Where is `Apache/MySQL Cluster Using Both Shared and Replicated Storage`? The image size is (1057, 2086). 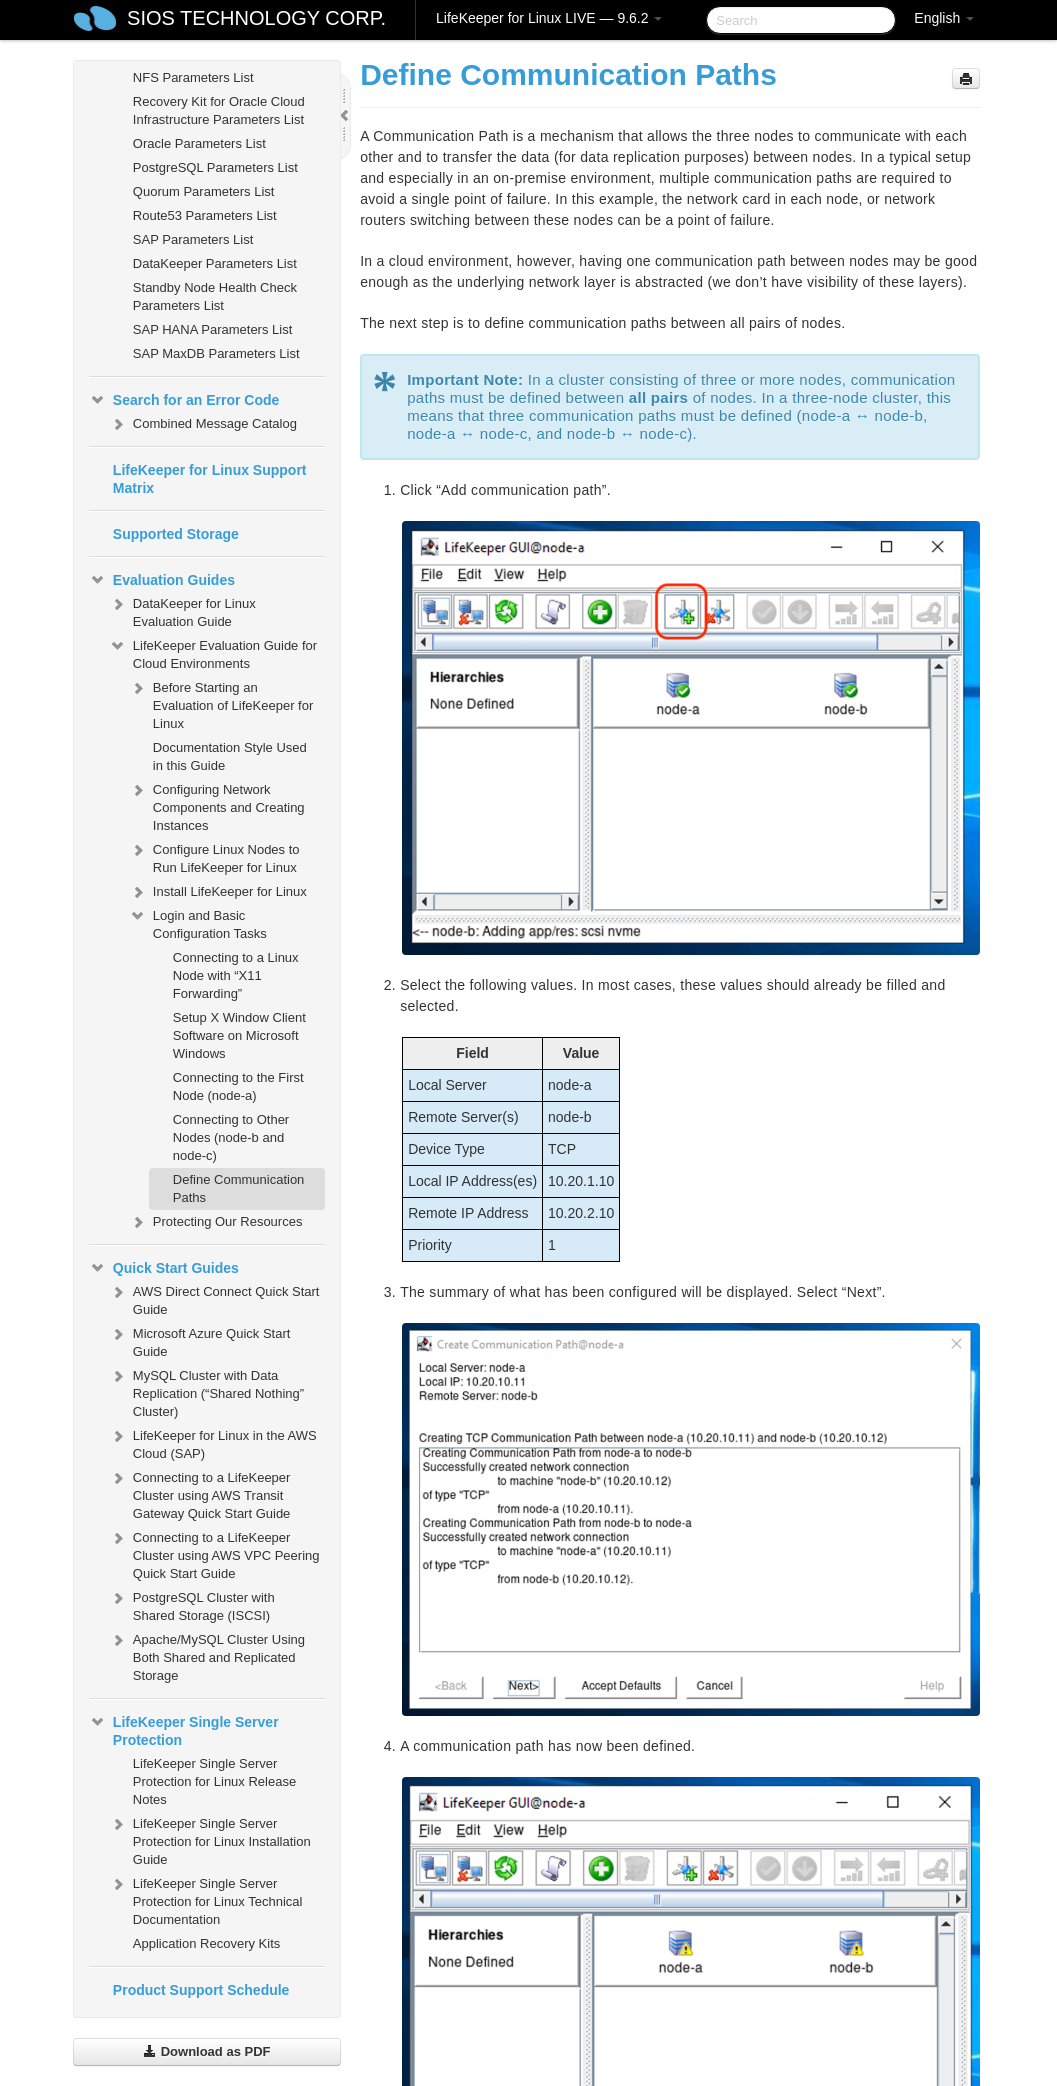
Apache/MySQL Cluster Using Both Shared and Replicated Storage is located at coordinates (207, 1655).